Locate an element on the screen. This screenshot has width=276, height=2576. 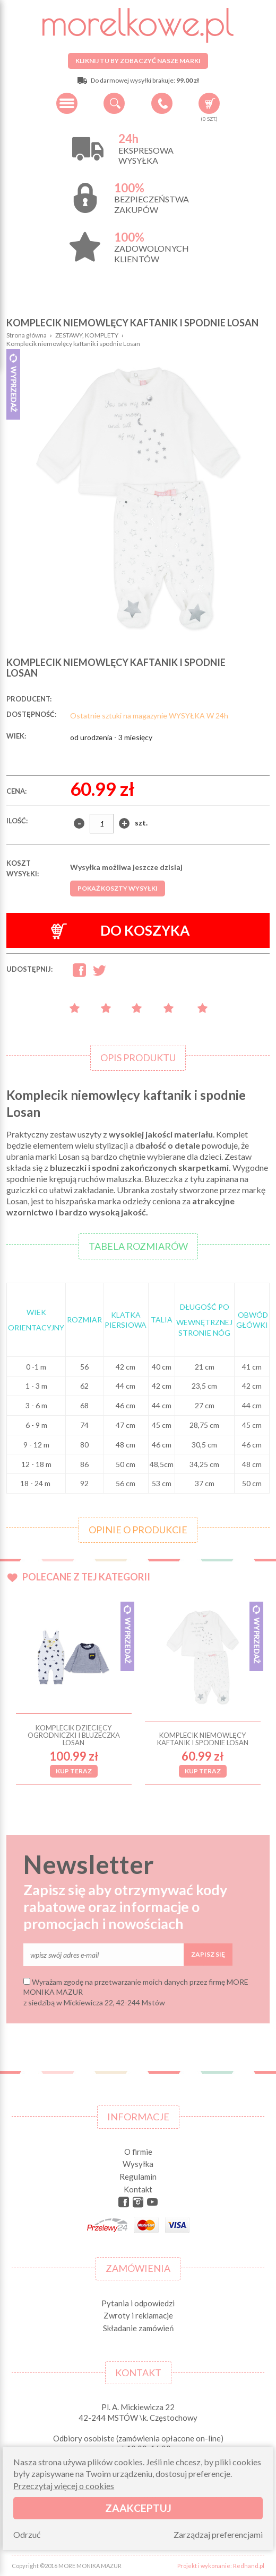
ZESTAWY, KOMPLETY is located at coordinates (86, 335).